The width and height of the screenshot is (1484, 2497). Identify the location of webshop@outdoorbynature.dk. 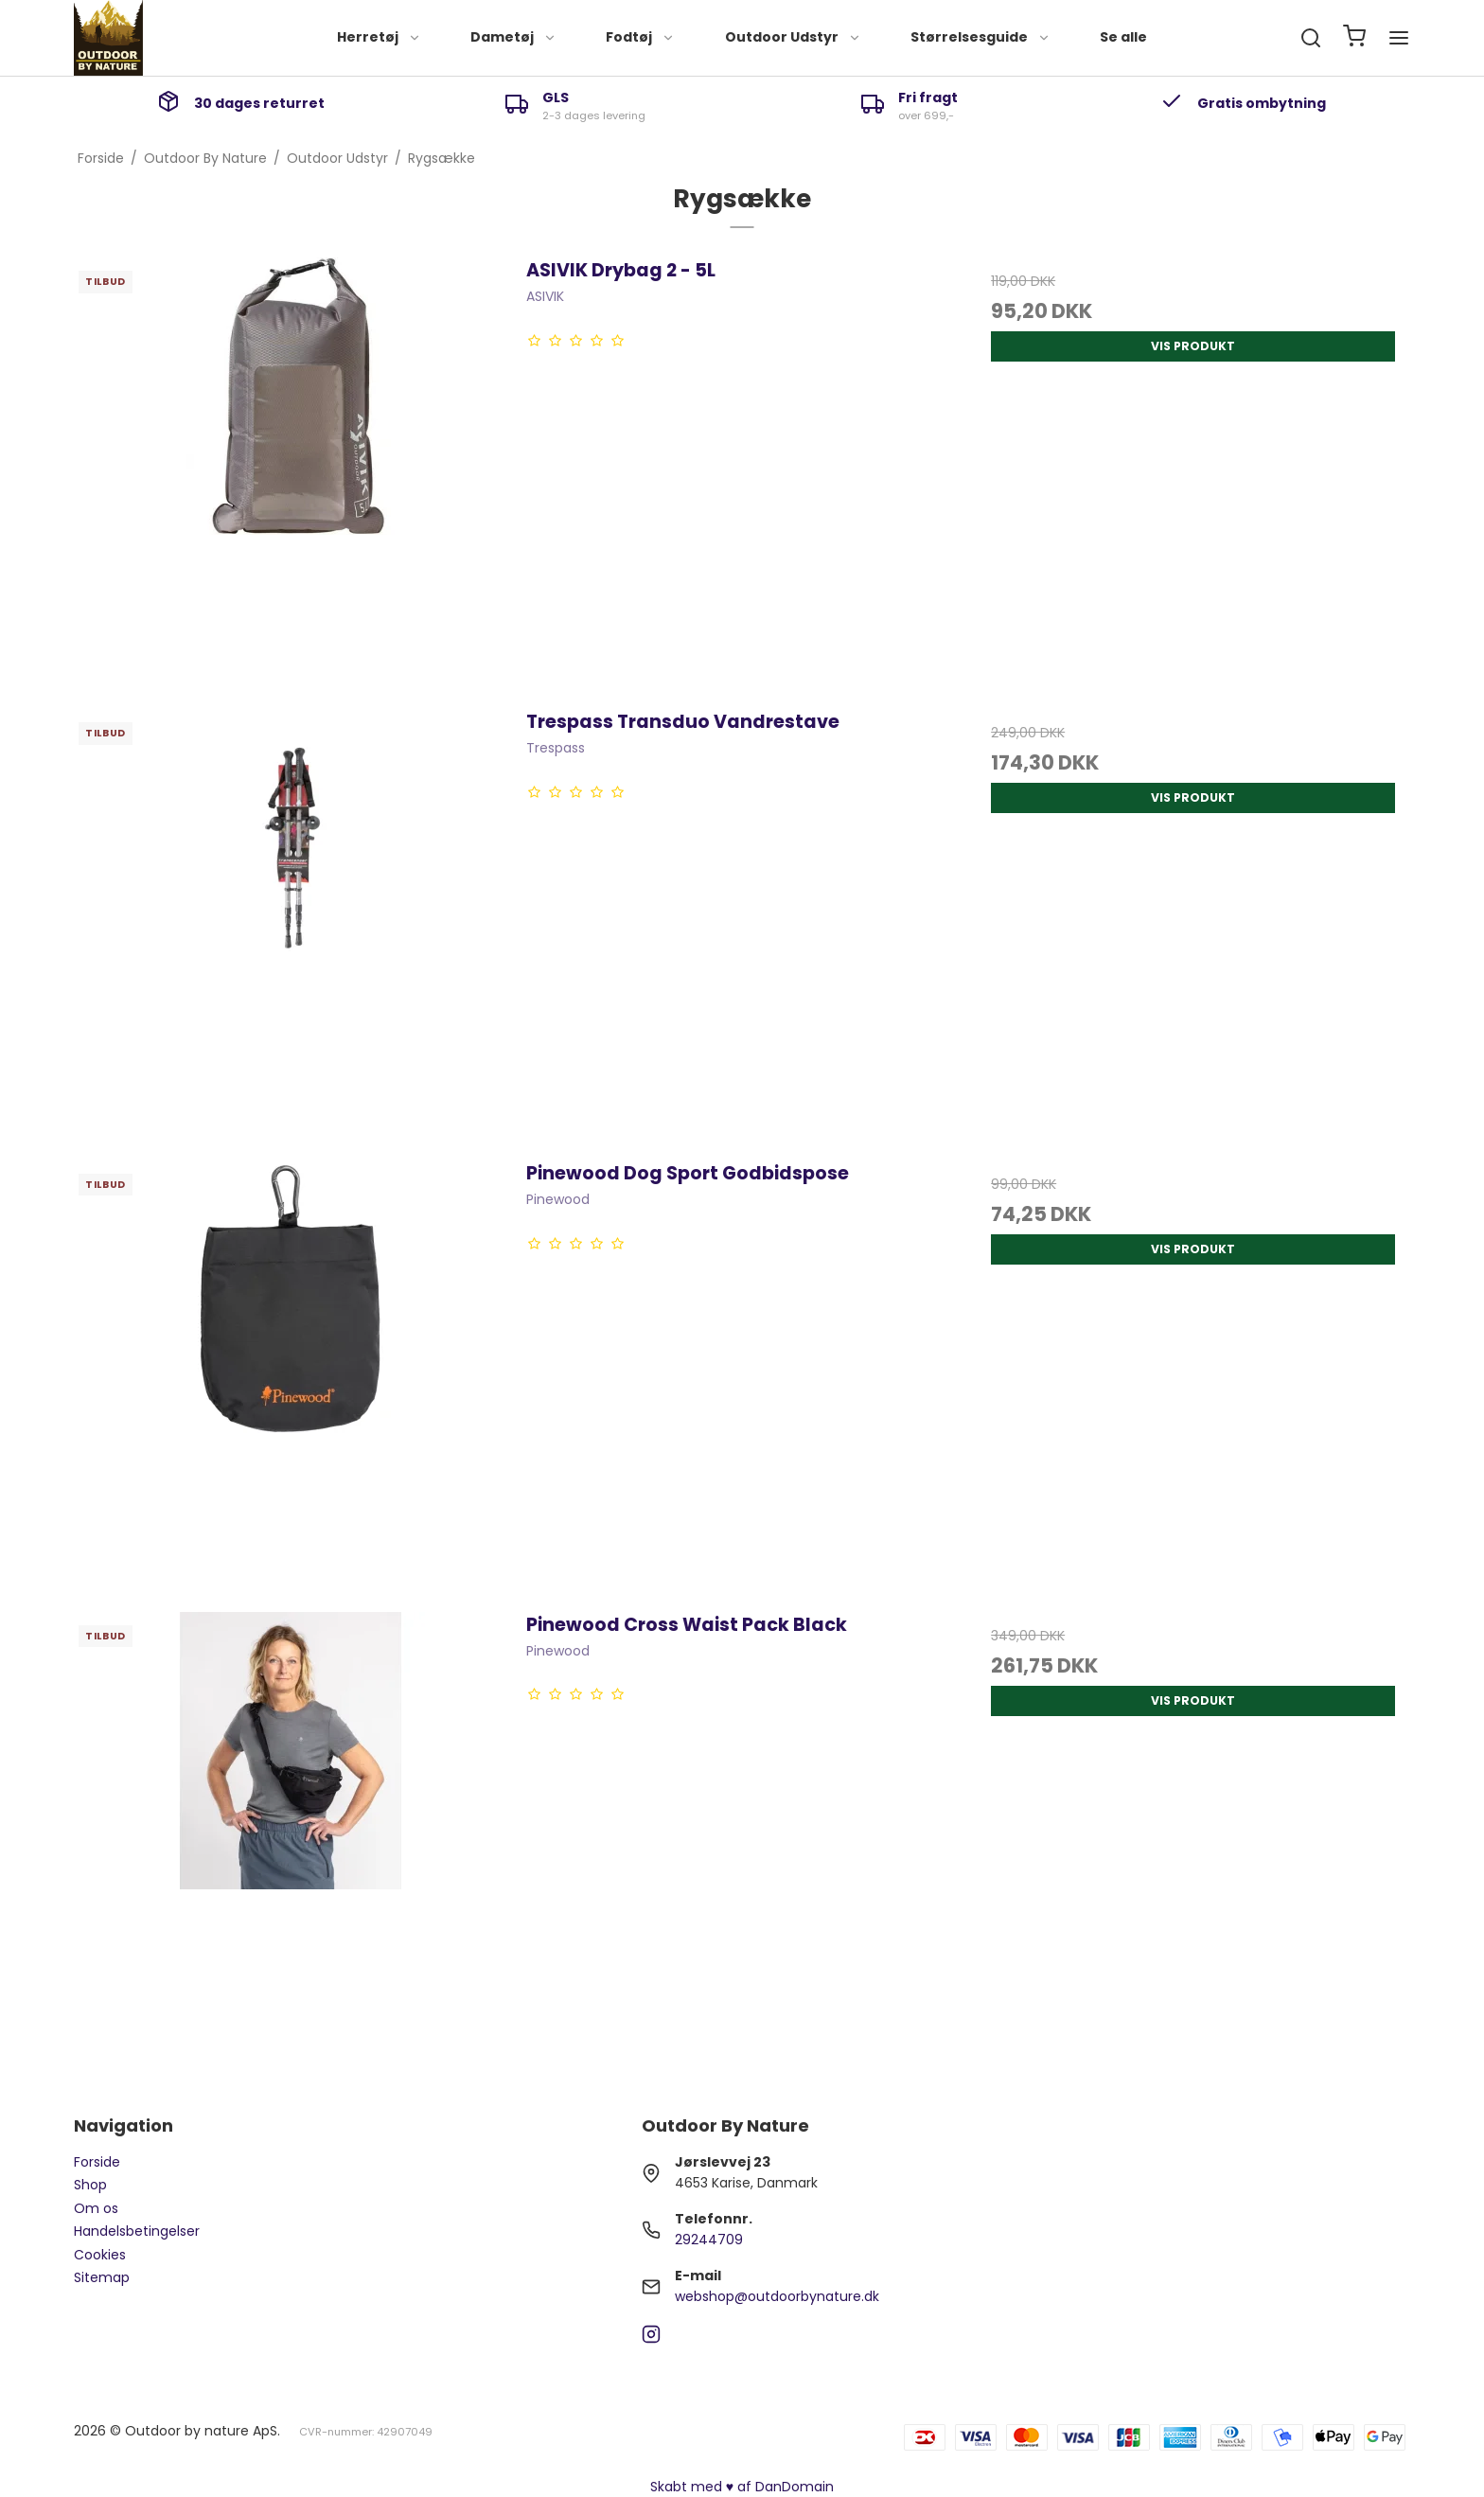
(777, 2296).